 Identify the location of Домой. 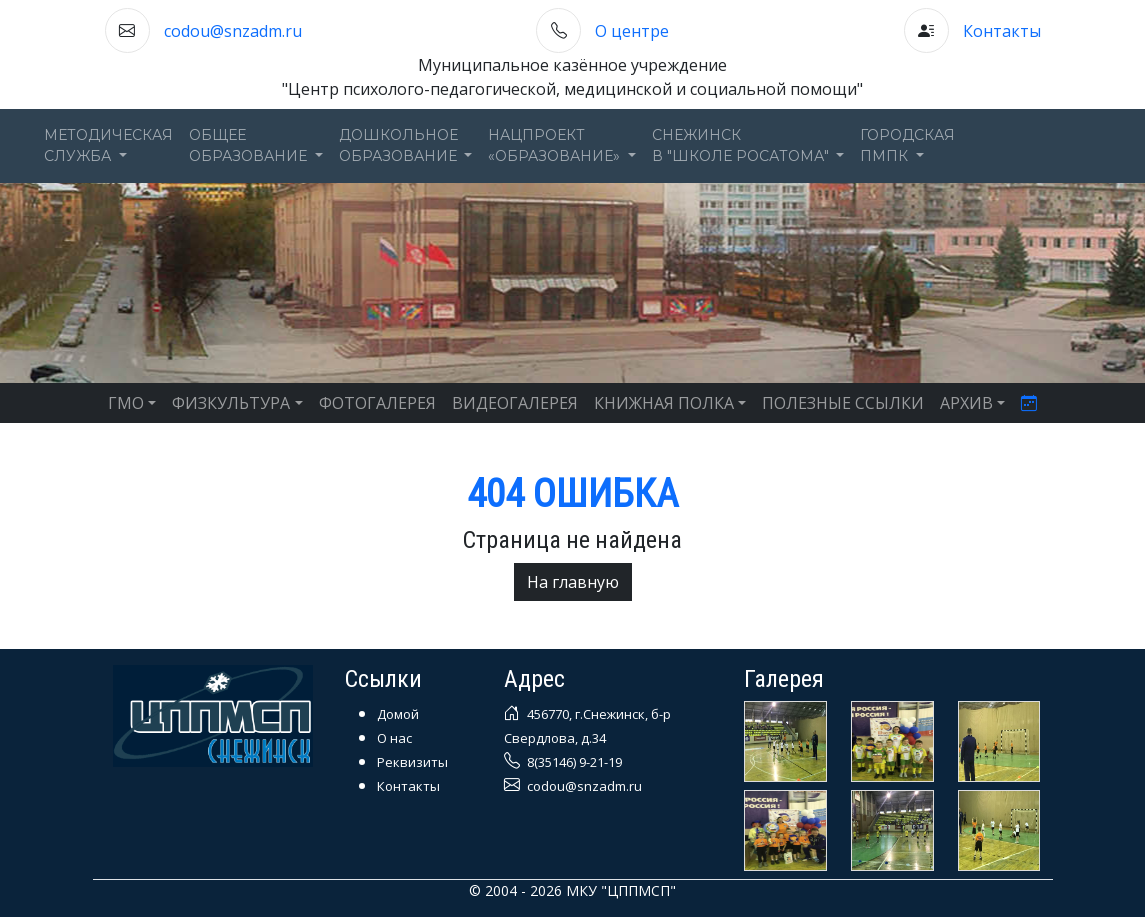
(398, 714).